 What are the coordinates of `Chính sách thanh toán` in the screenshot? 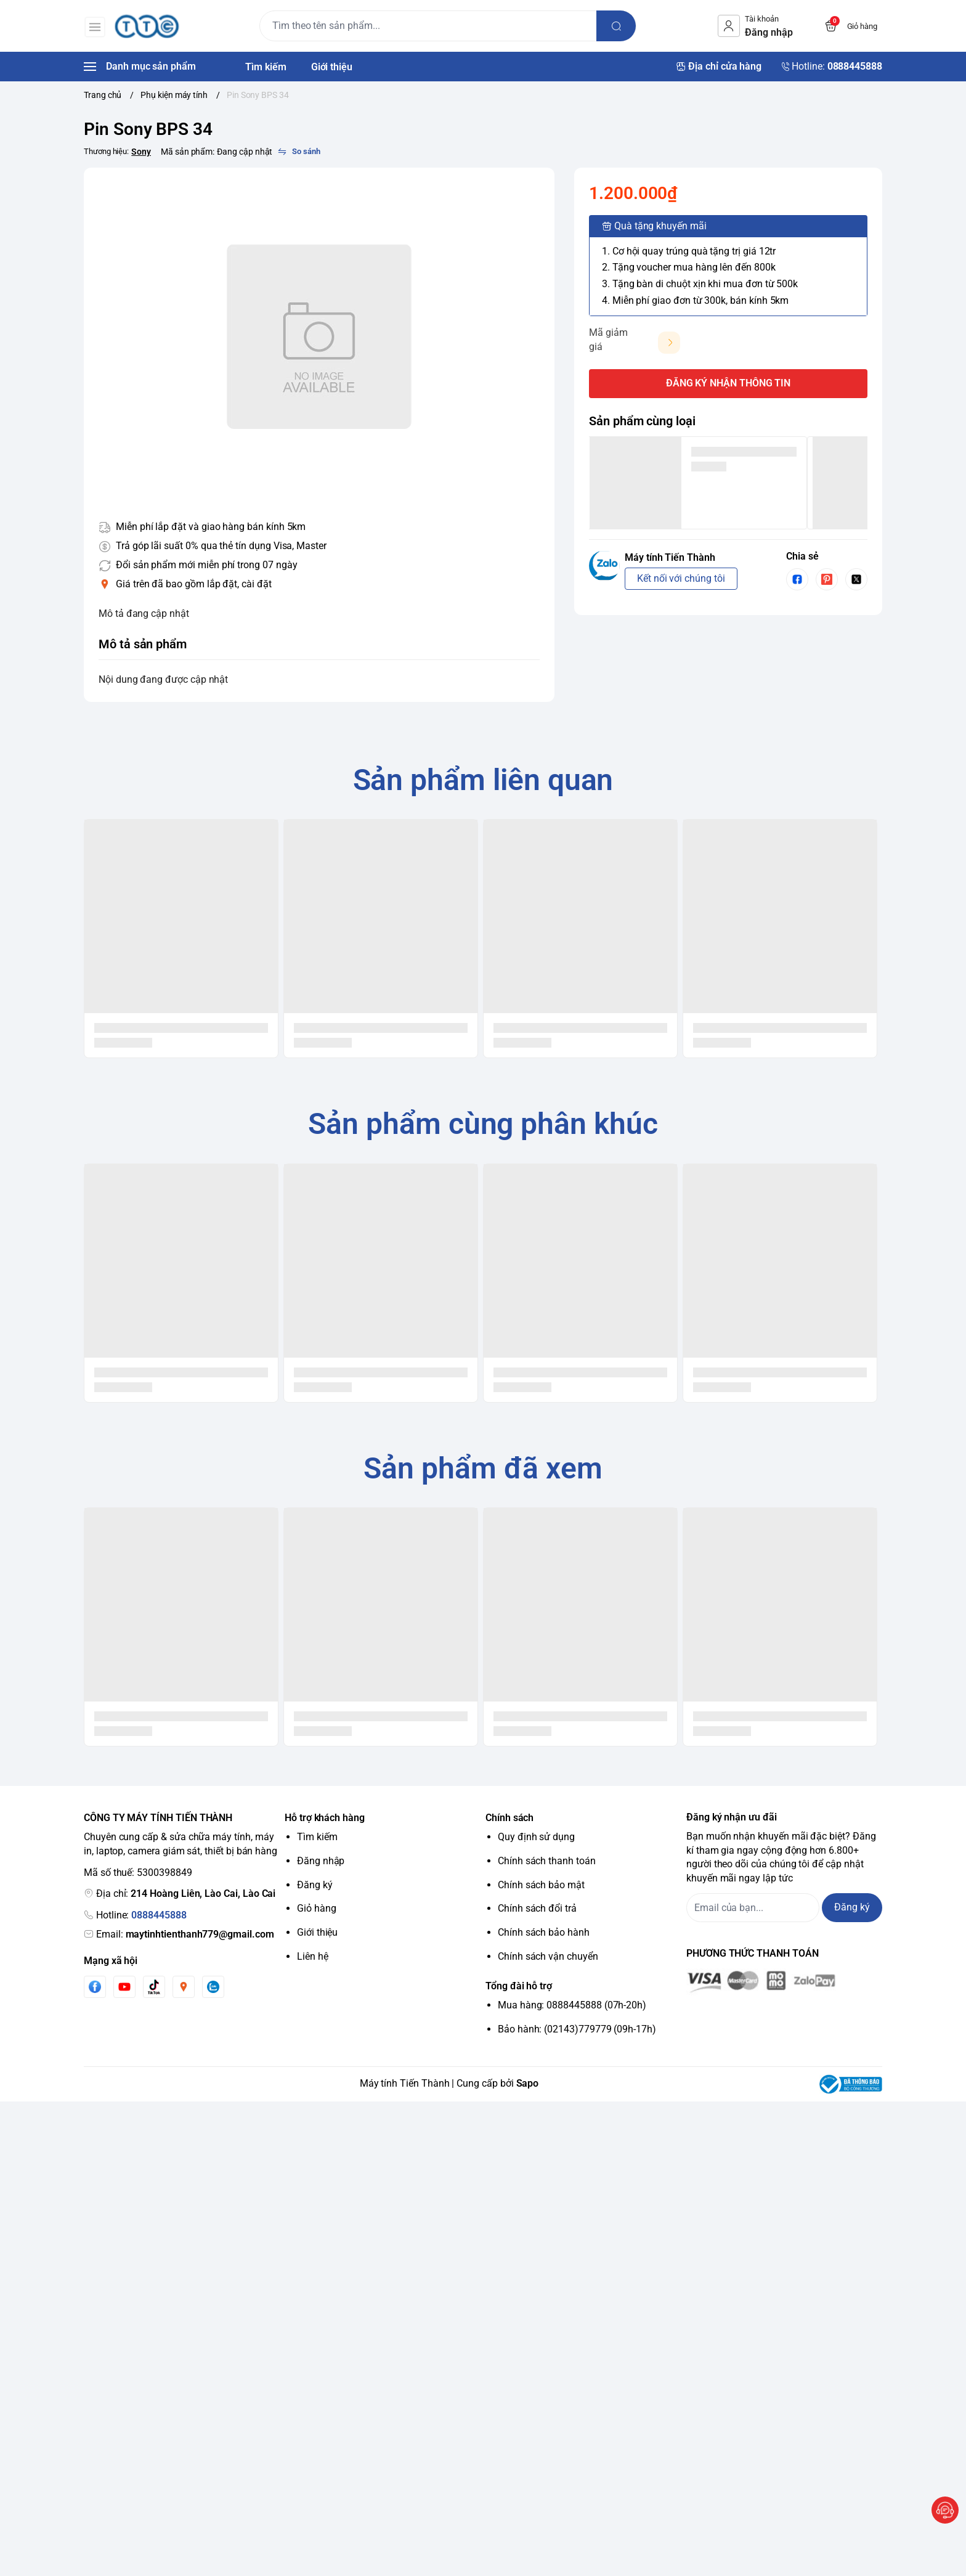 It's located at (547, 1861).